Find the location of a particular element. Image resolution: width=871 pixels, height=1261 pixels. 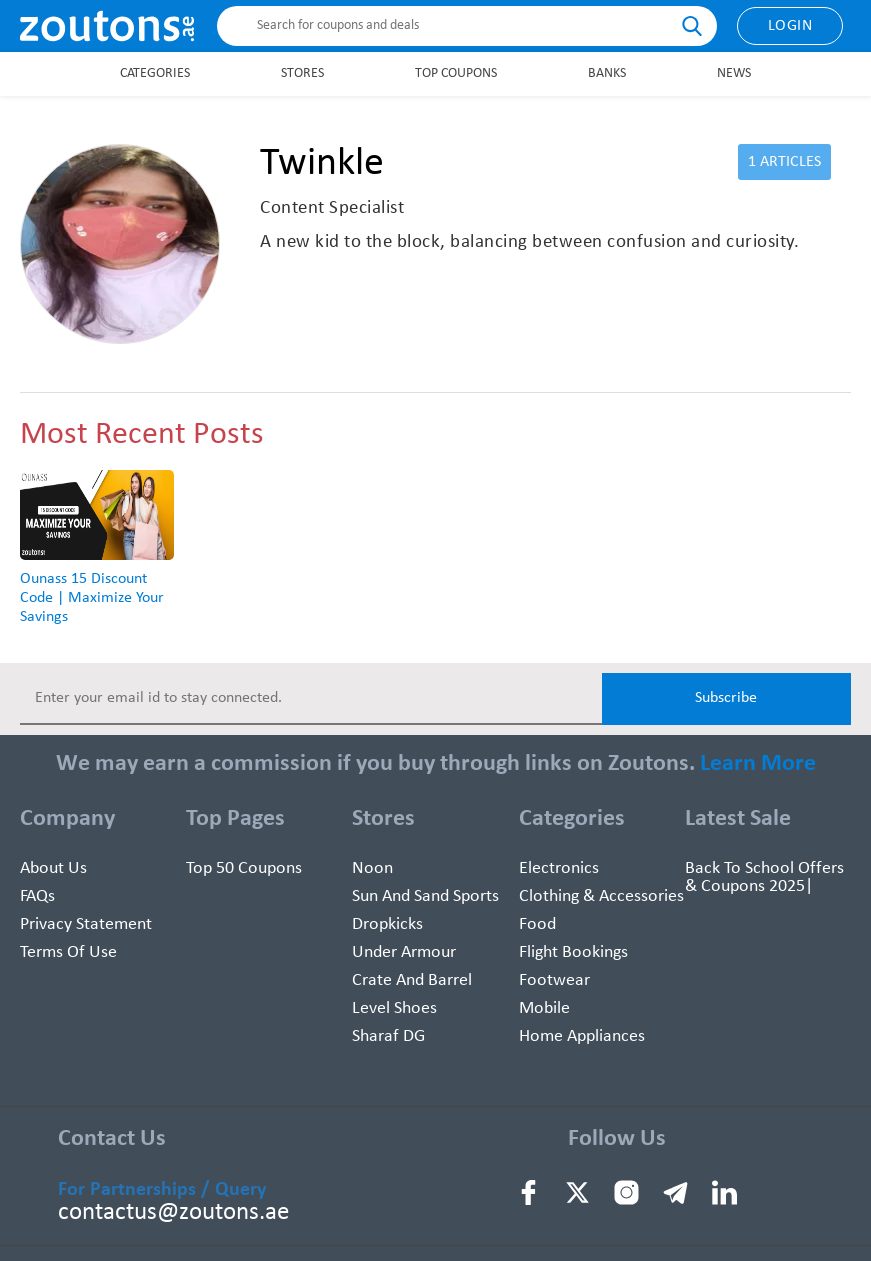

Electronics is located at coordinates (559, 868).